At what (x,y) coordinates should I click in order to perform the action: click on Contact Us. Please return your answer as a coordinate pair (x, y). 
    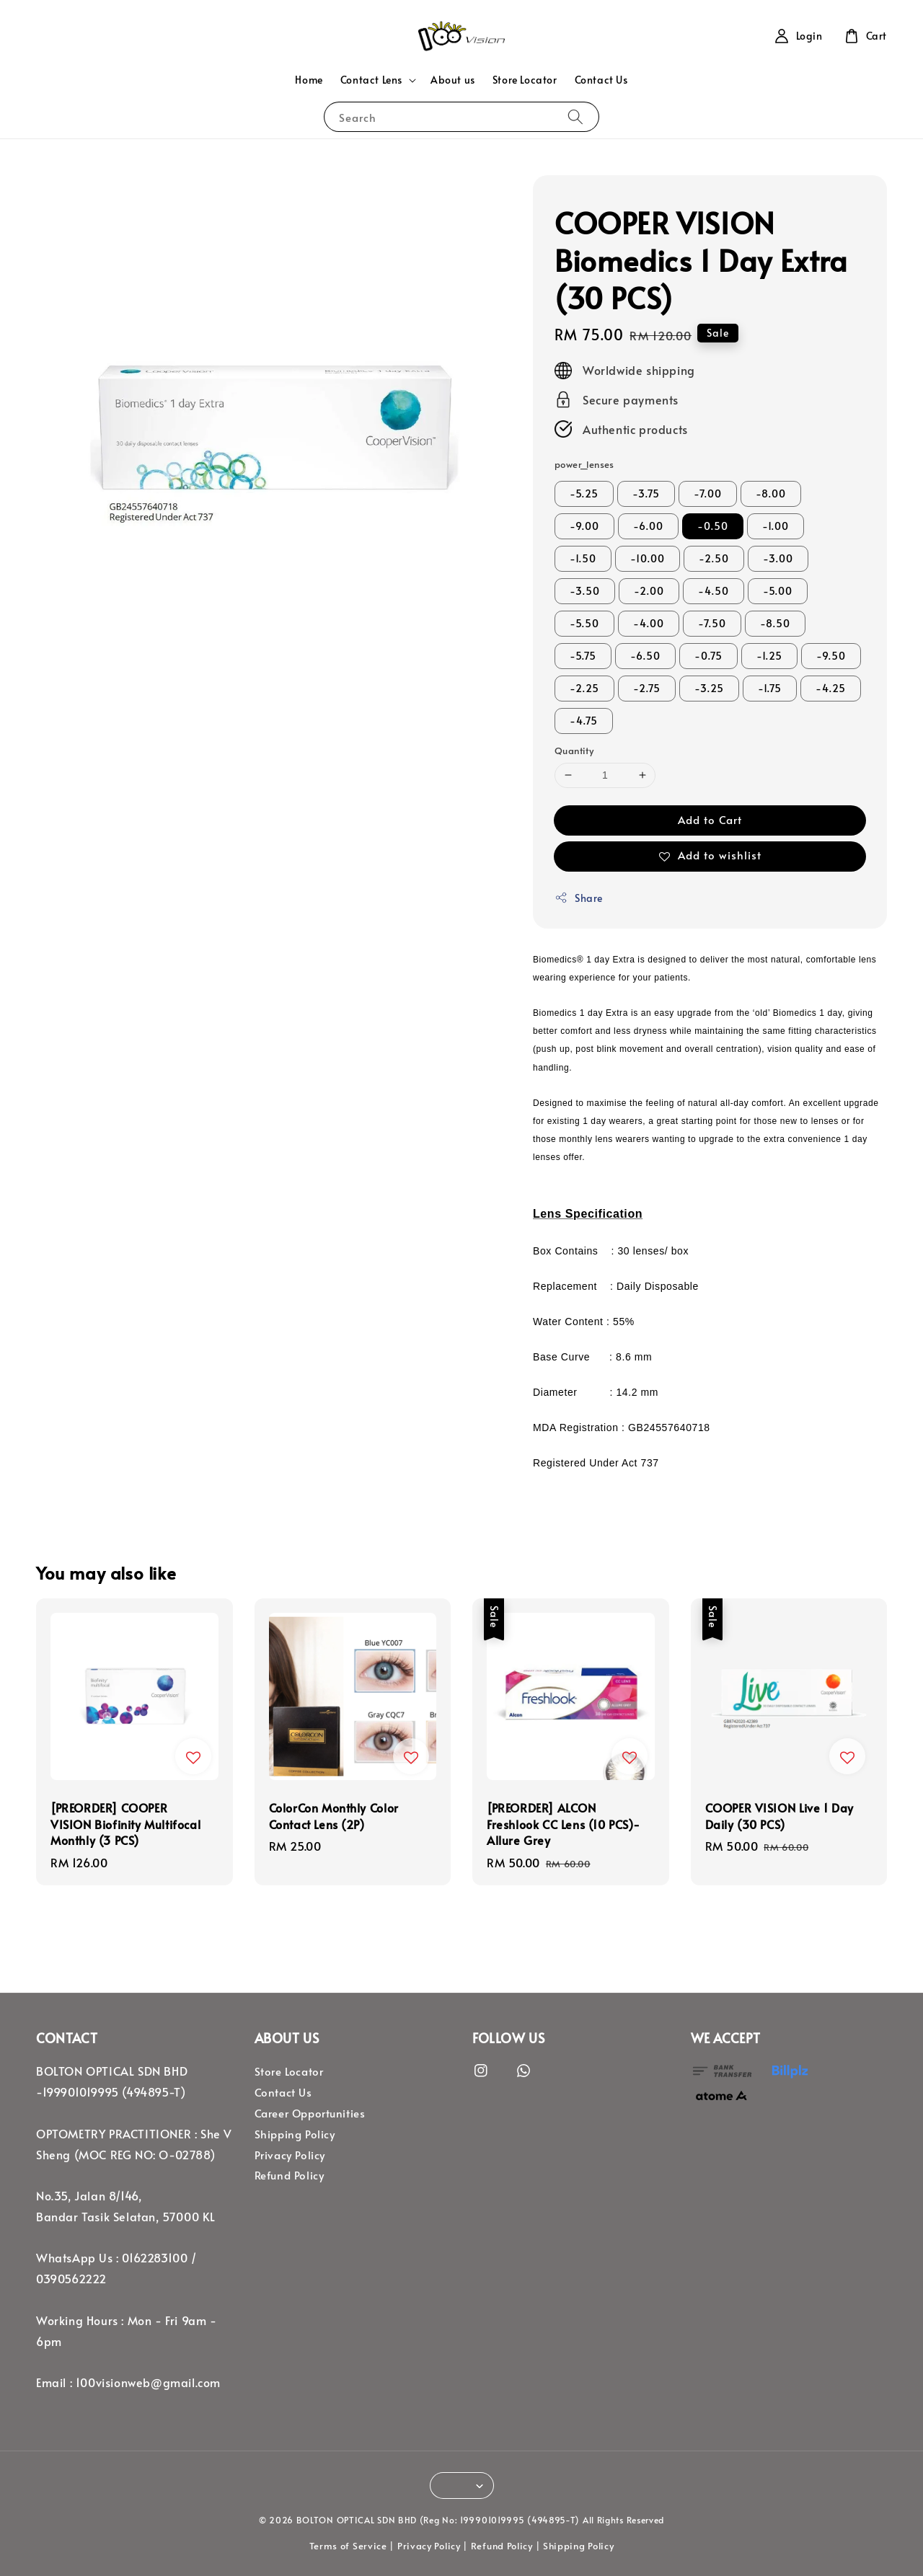
    Looking at the image, I should click on (601, 80).